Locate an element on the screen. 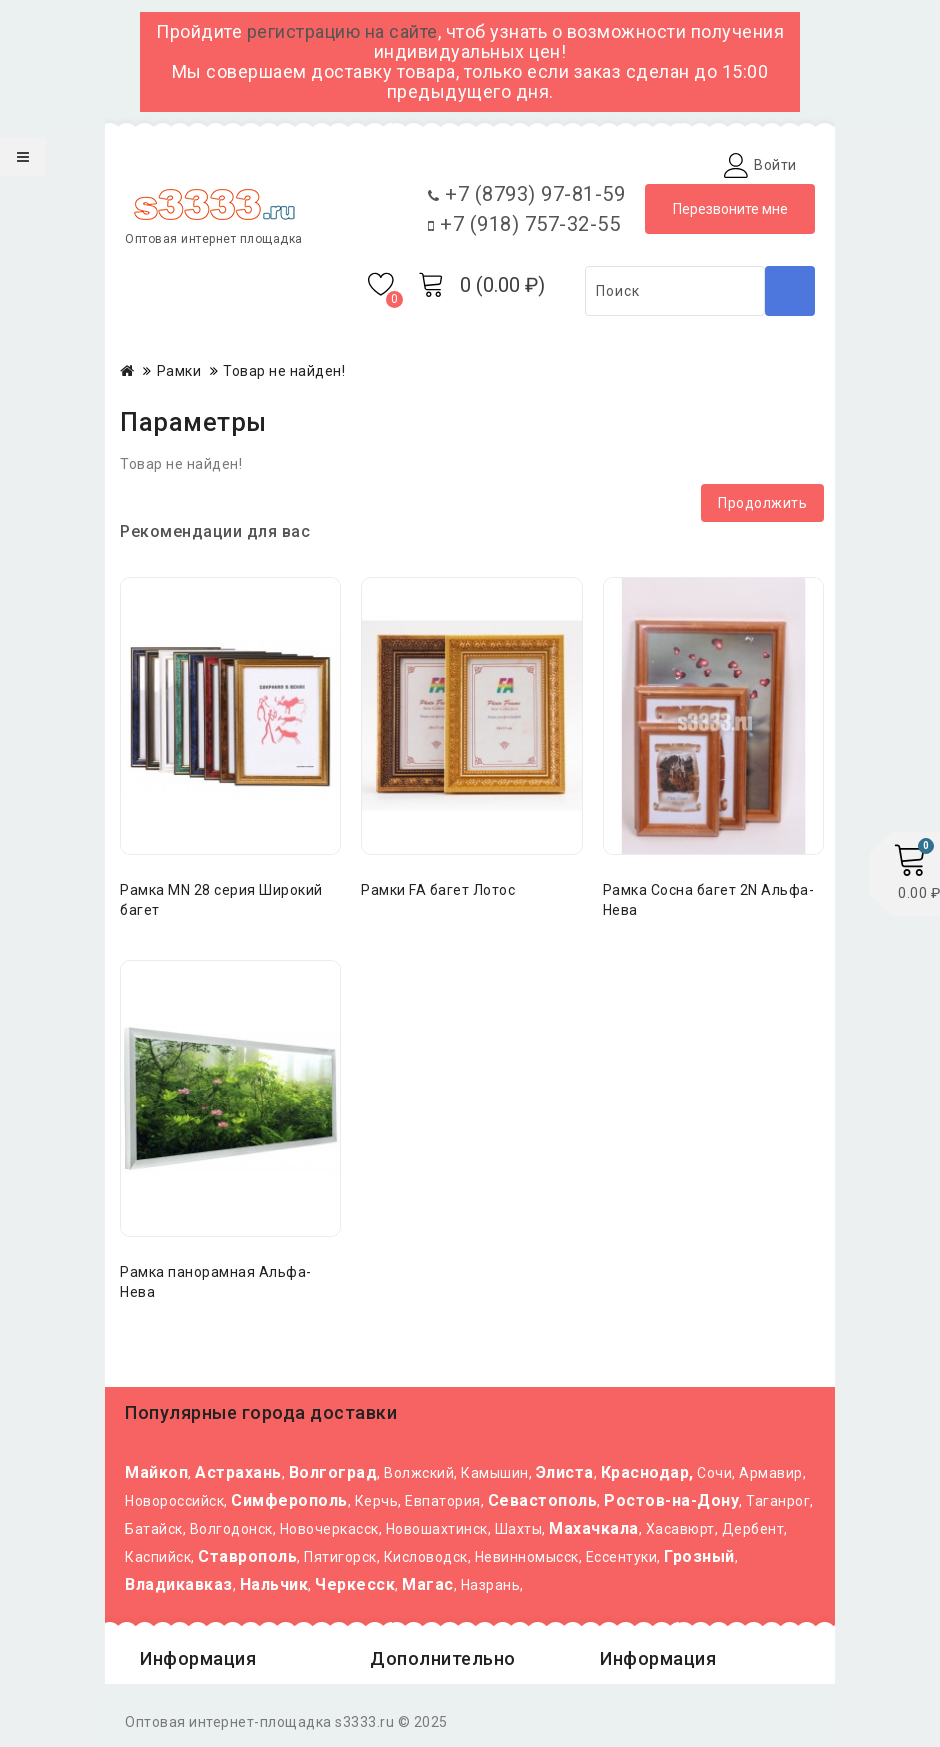  Товар не найден! is located at coordinates (284, 371).